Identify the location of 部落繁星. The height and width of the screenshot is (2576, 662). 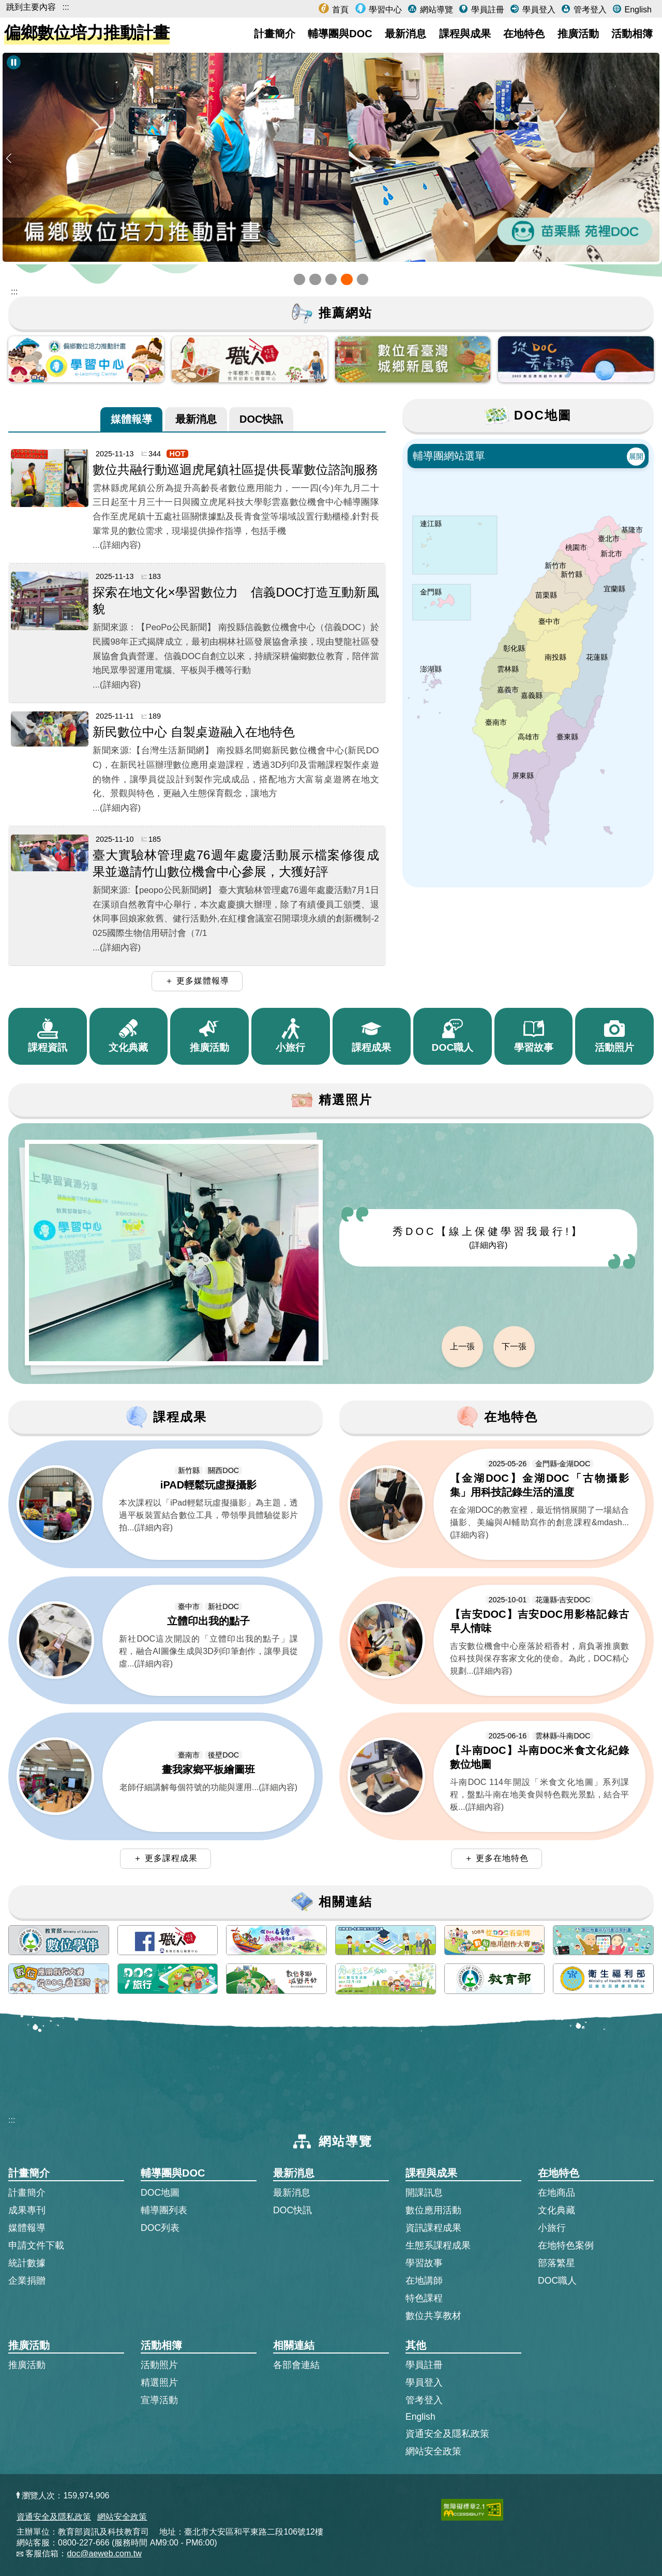
(556, 2263).